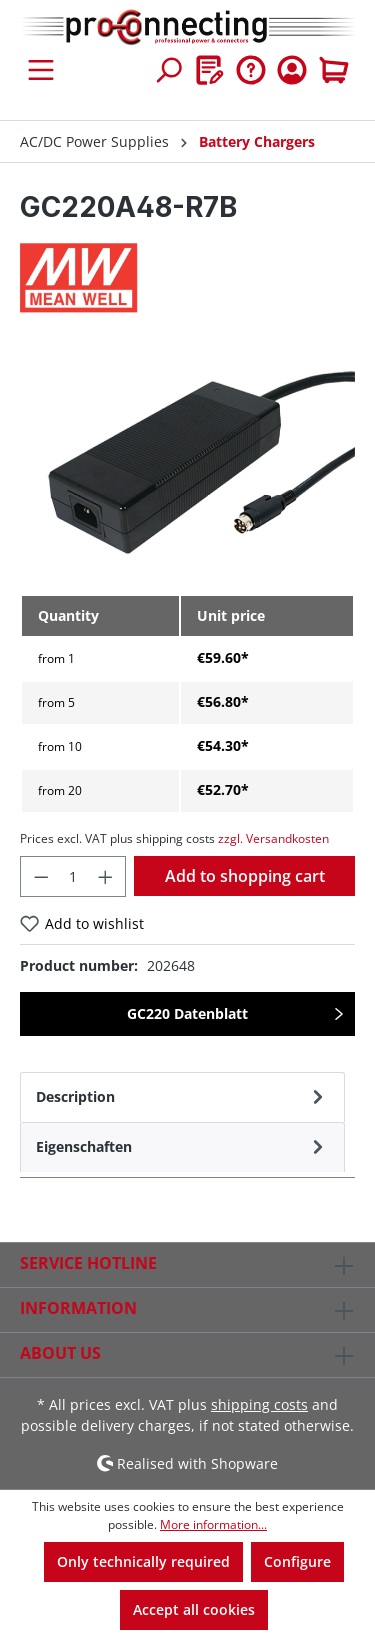  I want to click on [Quantity], so click(73, 876).